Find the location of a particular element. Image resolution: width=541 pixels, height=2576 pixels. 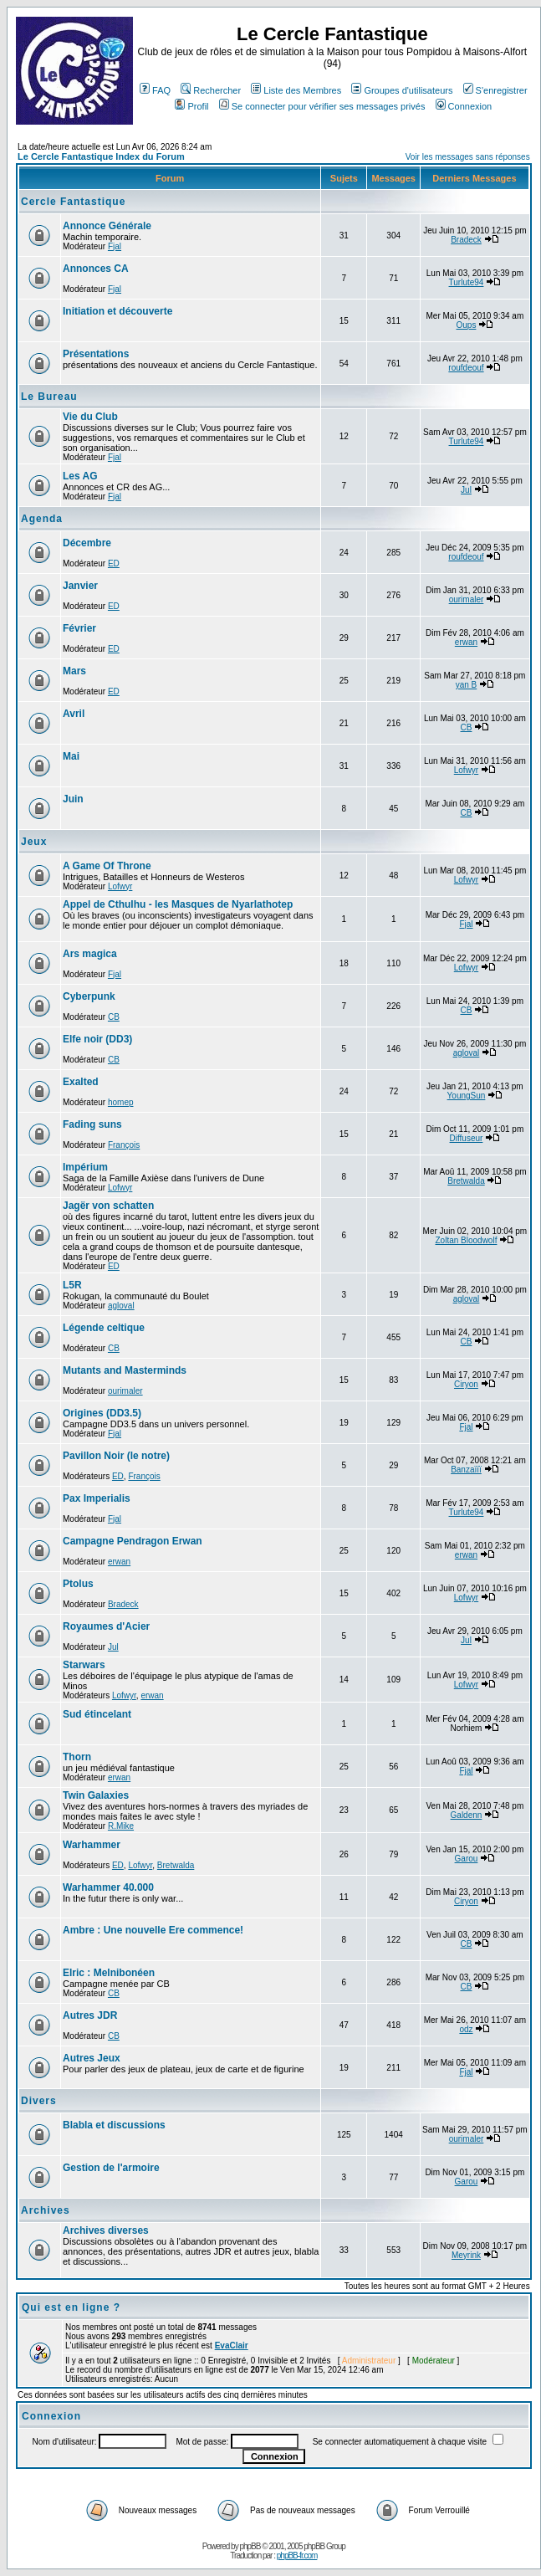

Bretwalda is located at coordinates (465, 1181).